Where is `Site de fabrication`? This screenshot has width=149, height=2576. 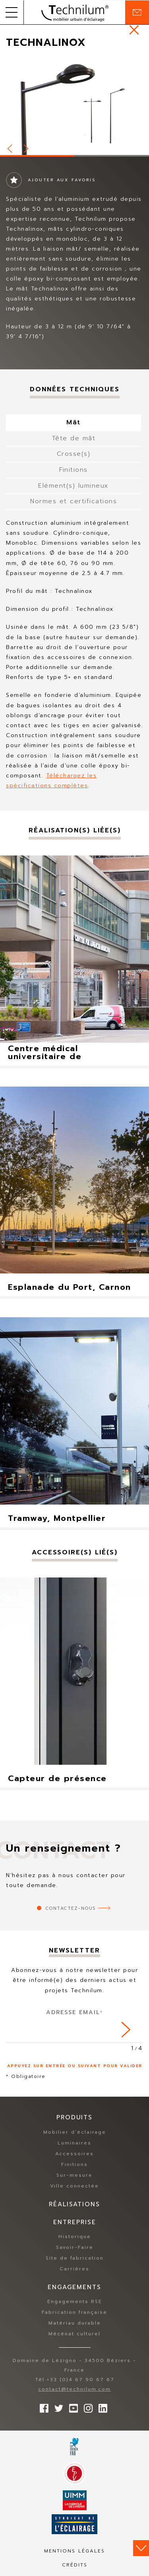
Site de fabrication is located at coordinates (75, 2258).